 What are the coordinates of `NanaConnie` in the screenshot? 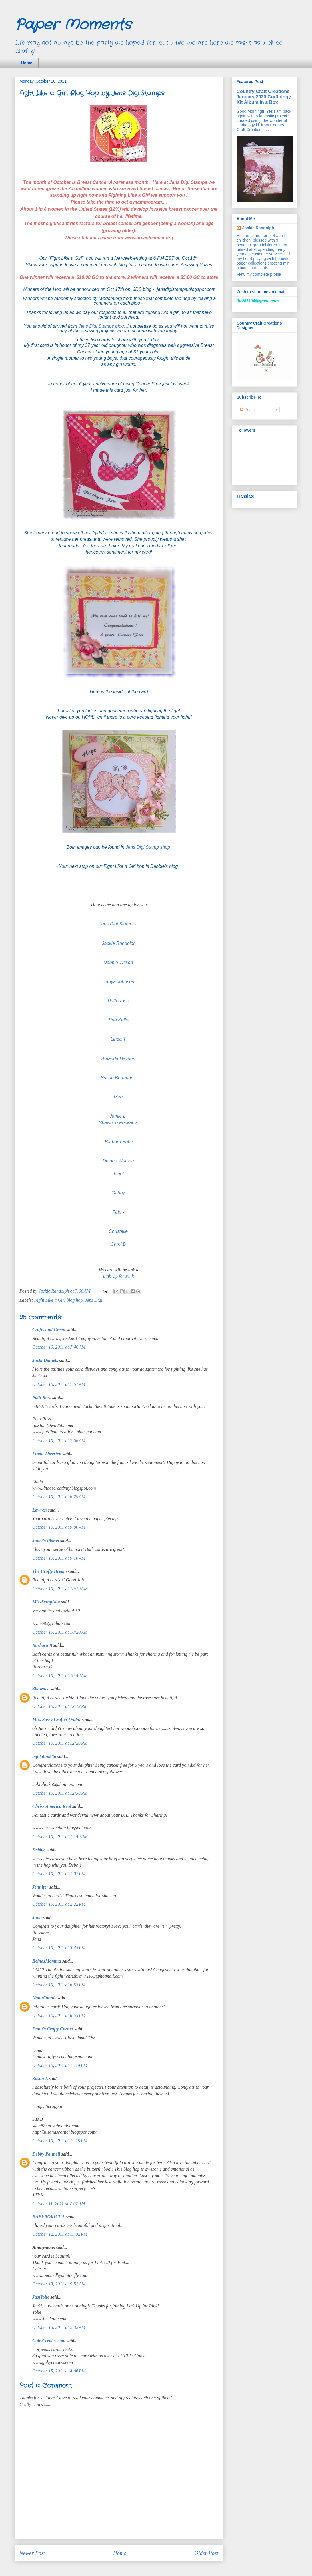 It's located at (44, 1997).